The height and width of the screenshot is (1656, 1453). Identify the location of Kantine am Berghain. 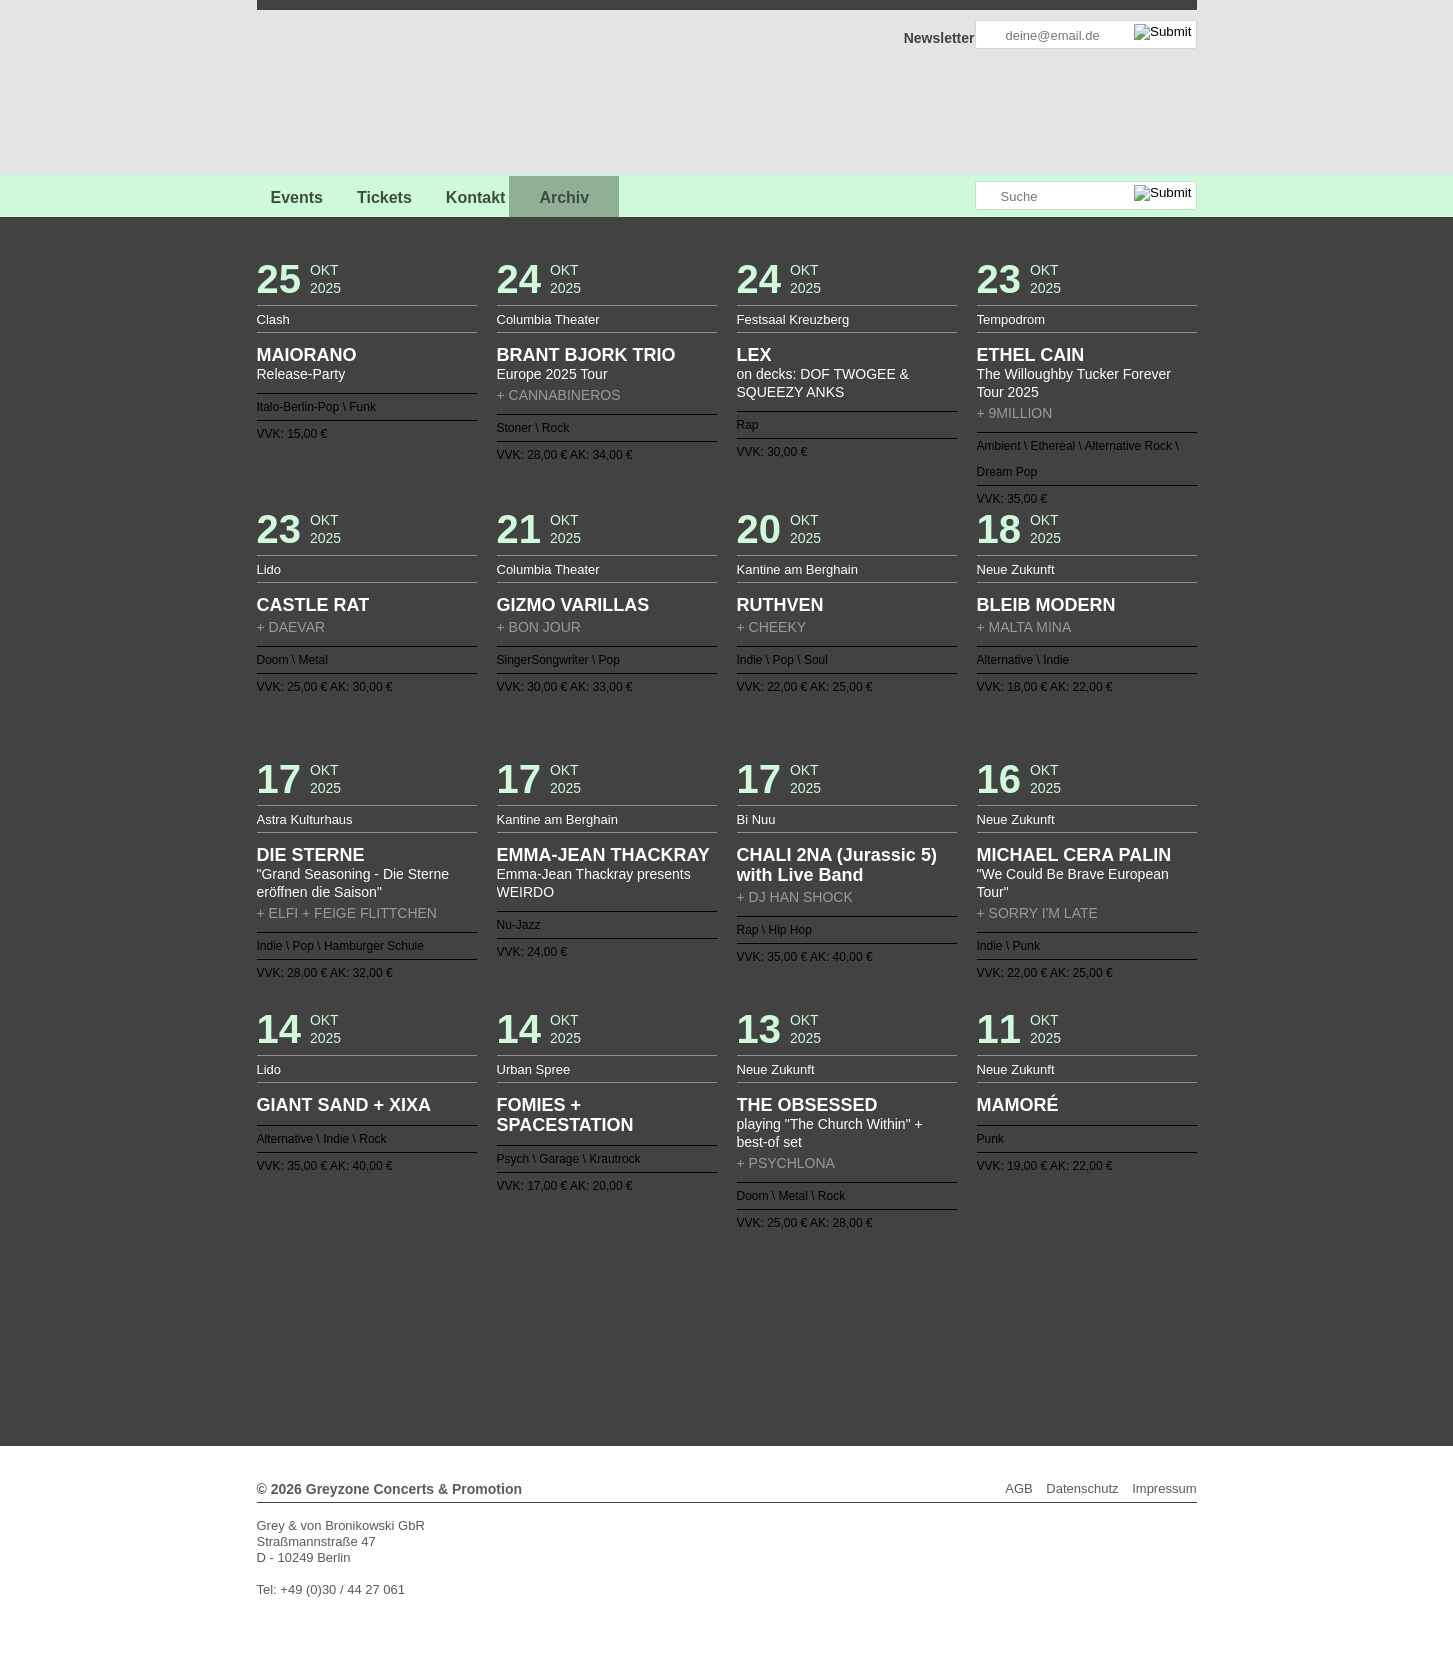
(797, 569).